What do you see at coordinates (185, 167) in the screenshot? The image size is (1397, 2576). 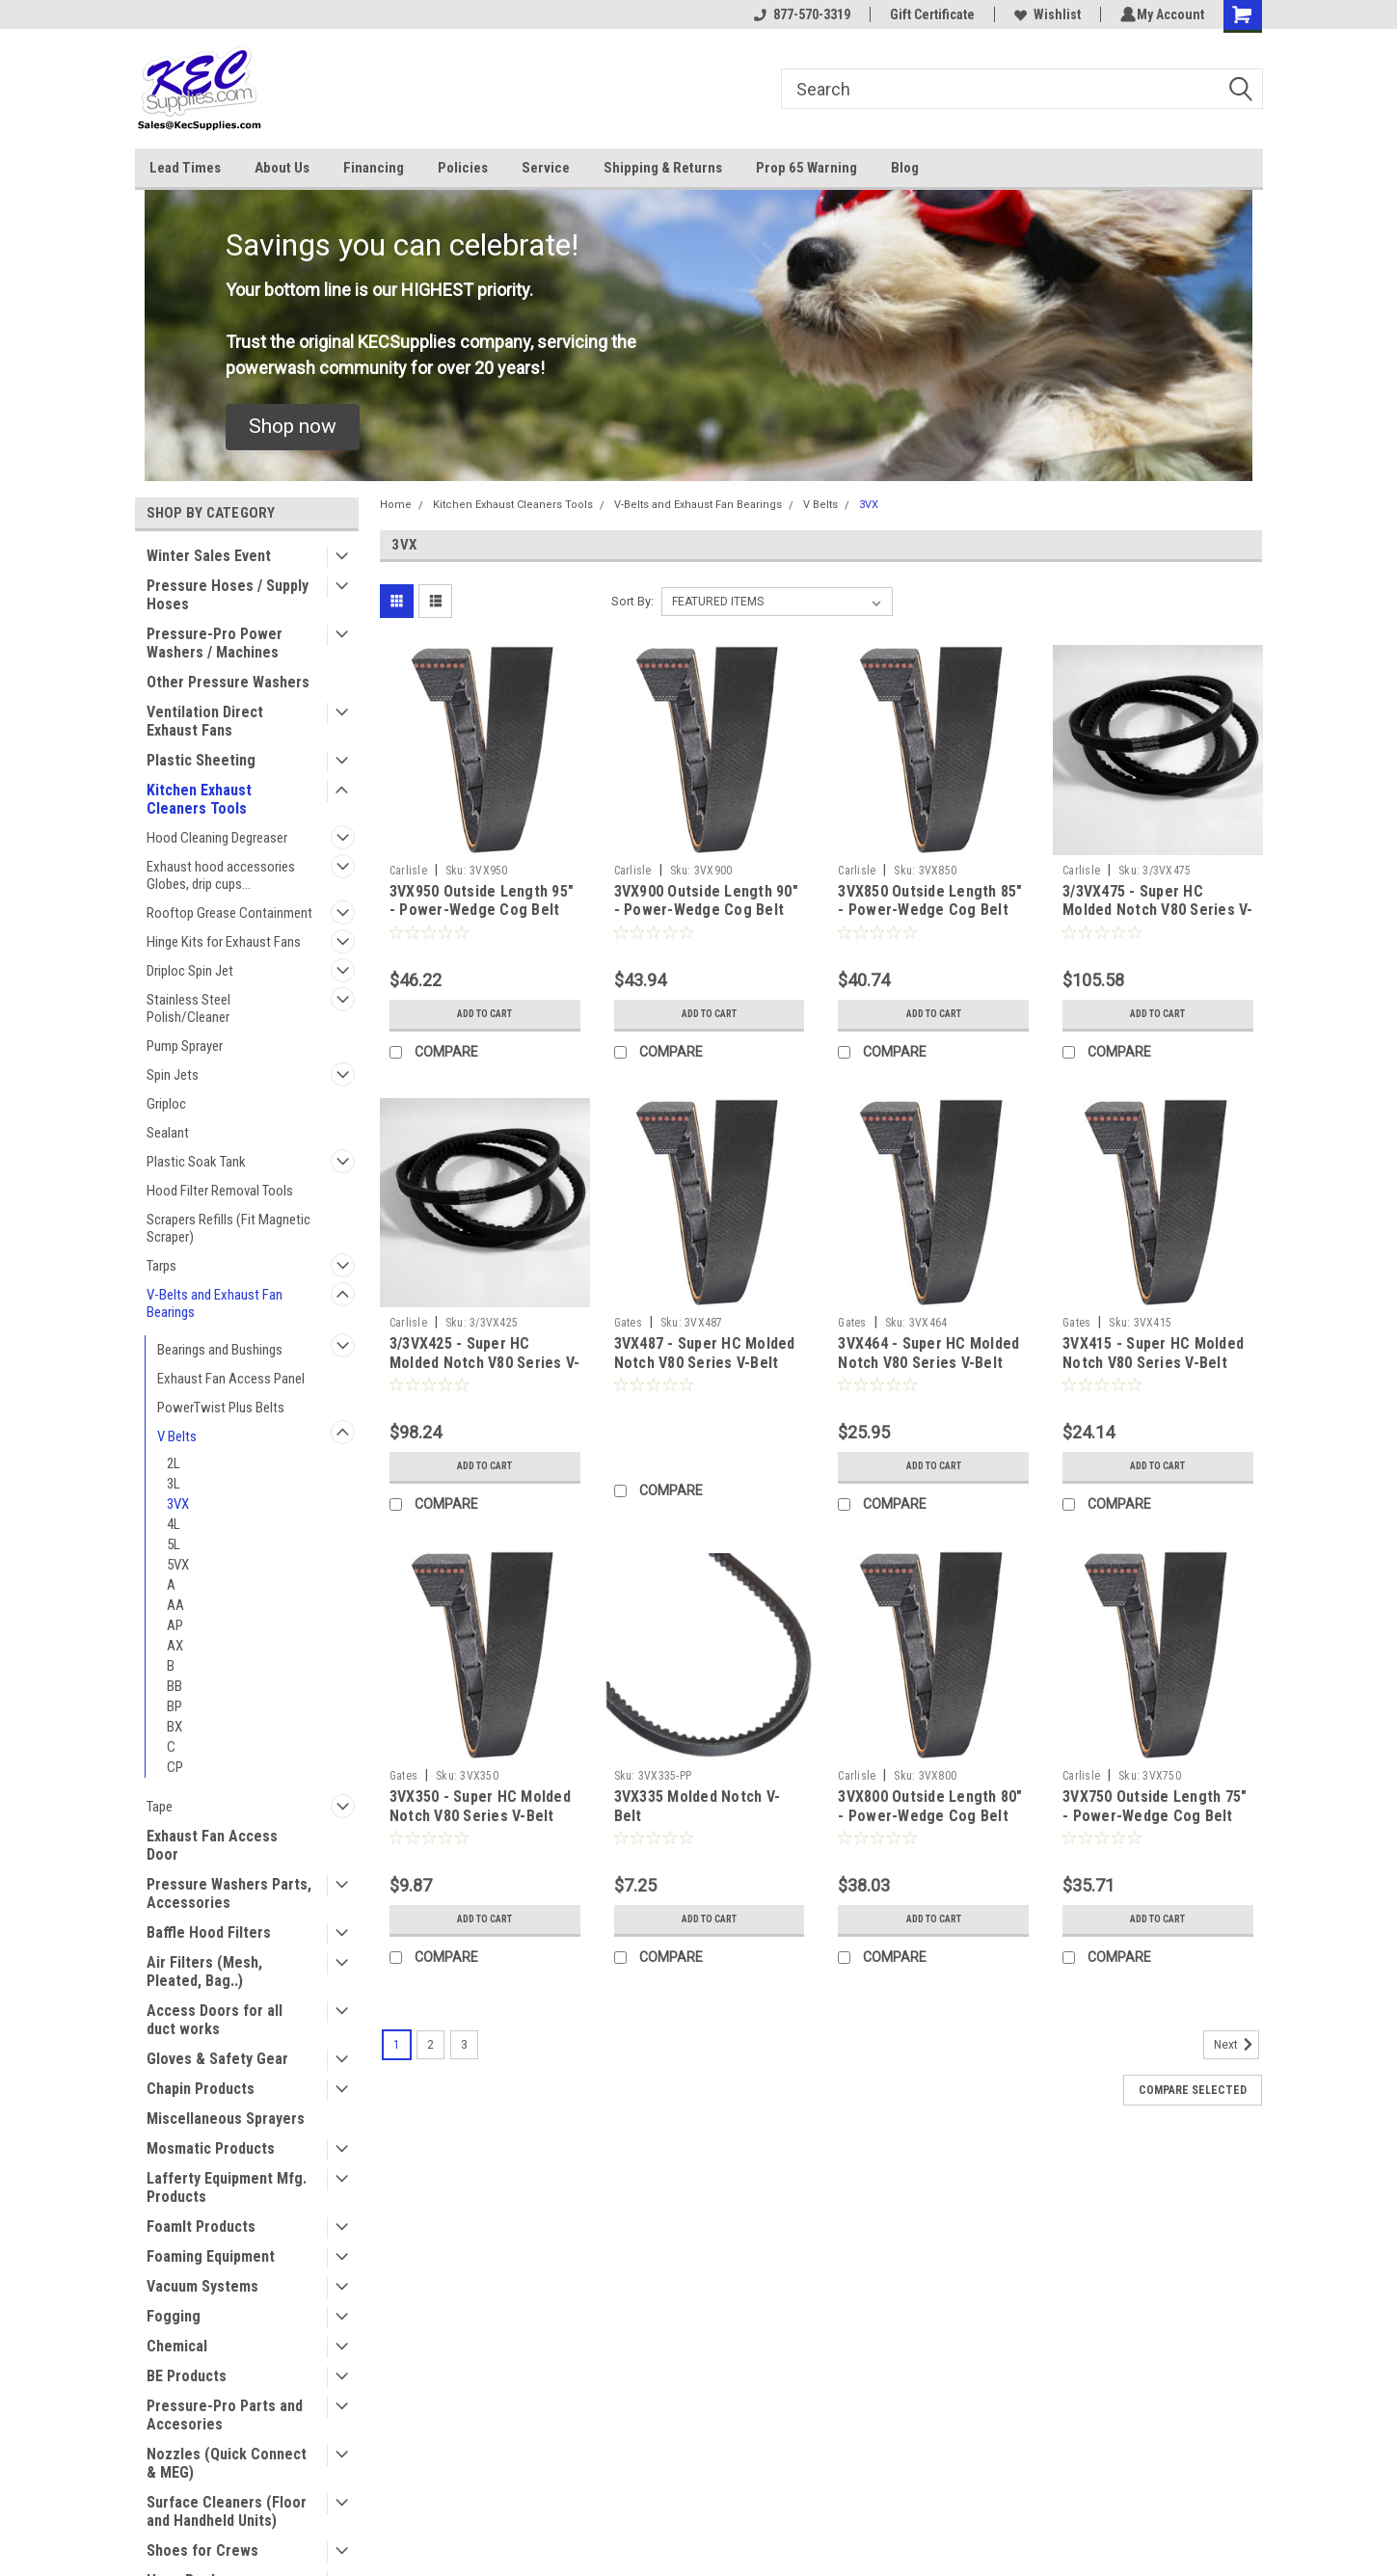 I see `Lead Times` at bounding box center [185, 167].